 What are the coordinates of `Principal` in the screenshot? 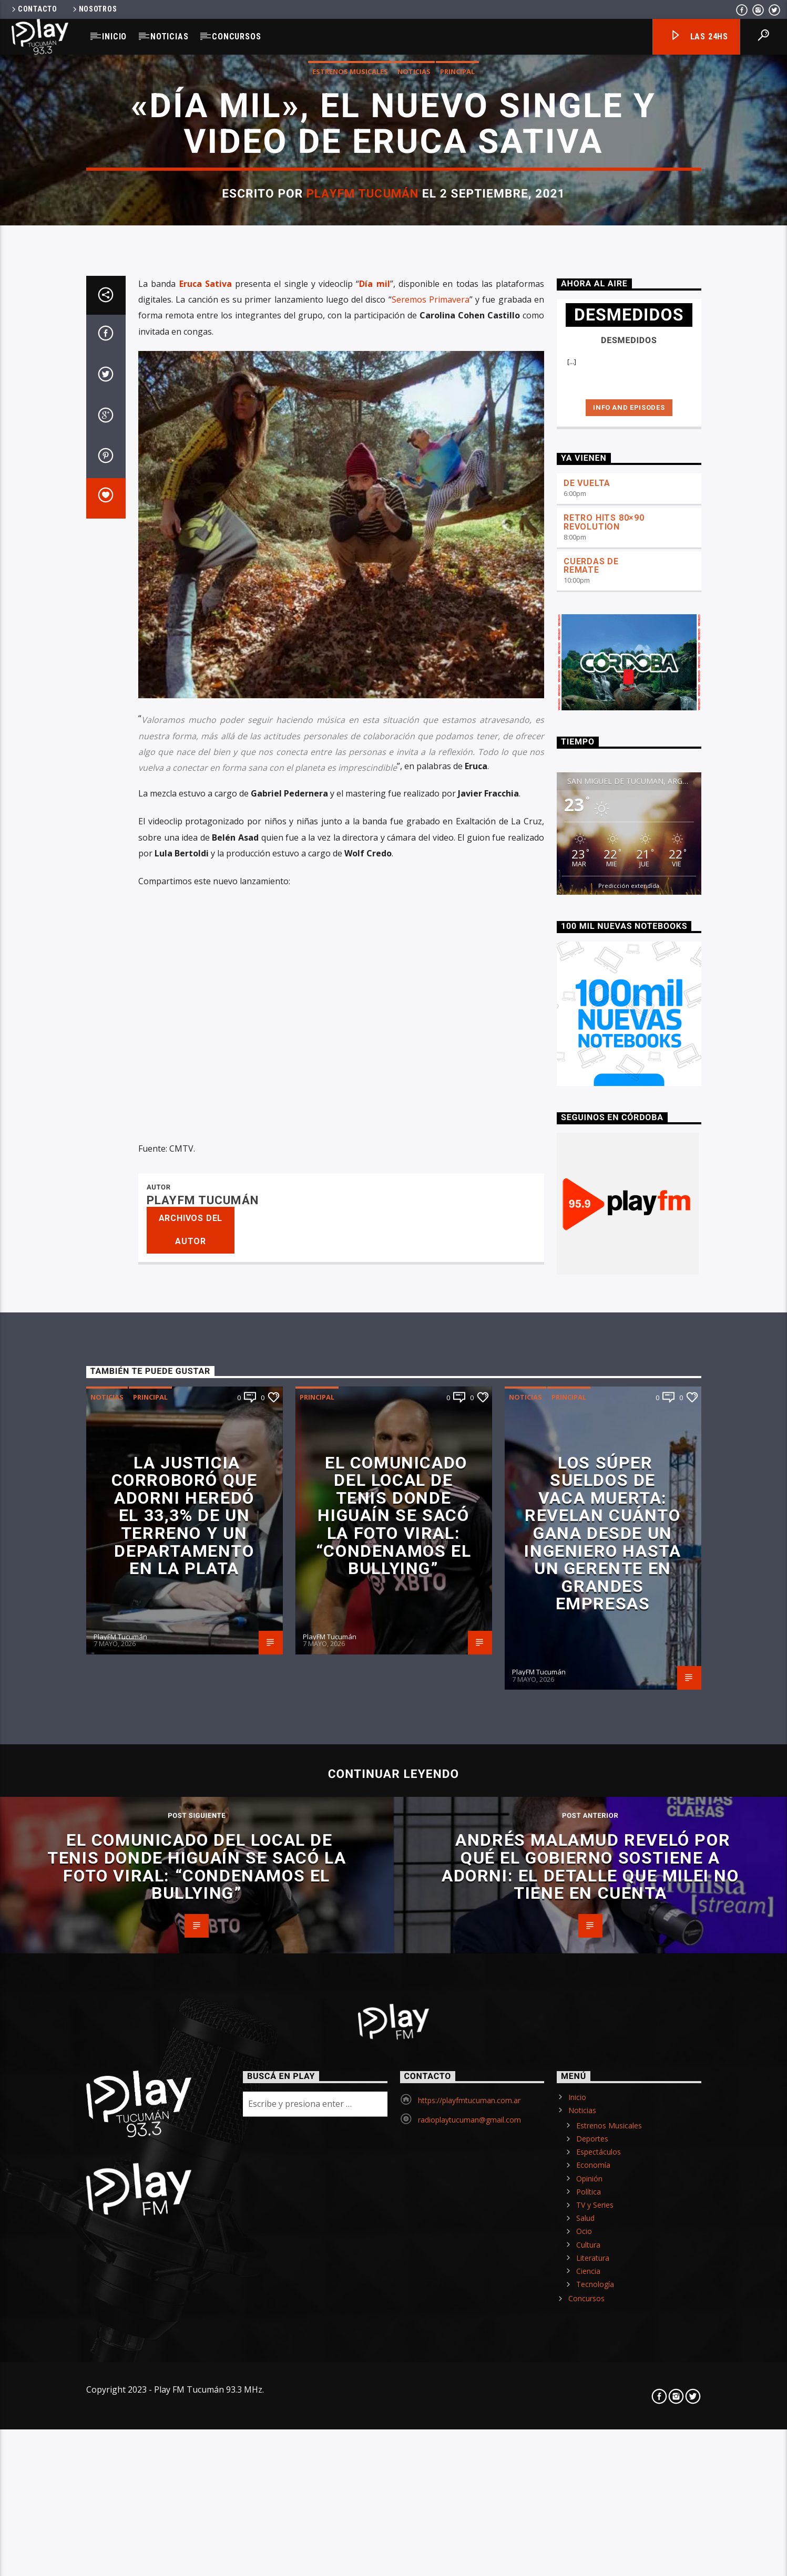 It's located at (457, 491).